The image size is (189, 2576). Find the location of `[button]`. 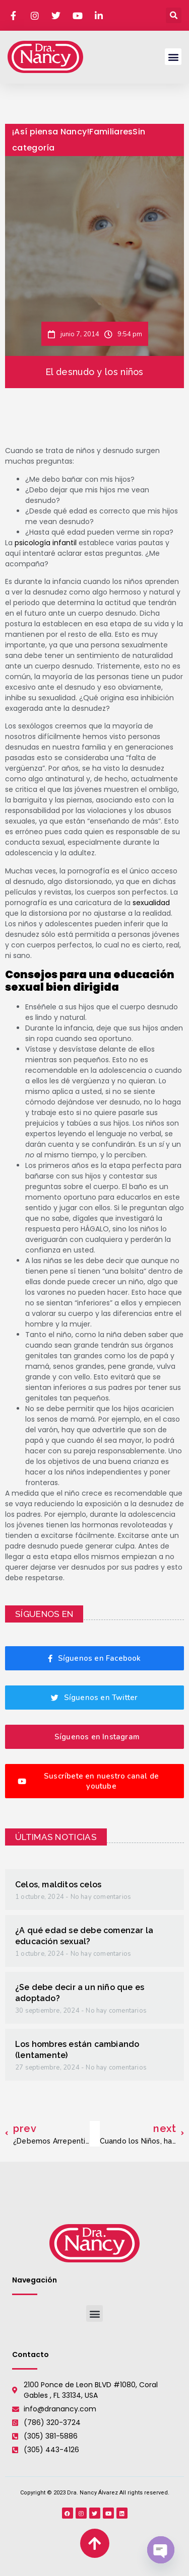

[button] is located at coordinates (173, 15).